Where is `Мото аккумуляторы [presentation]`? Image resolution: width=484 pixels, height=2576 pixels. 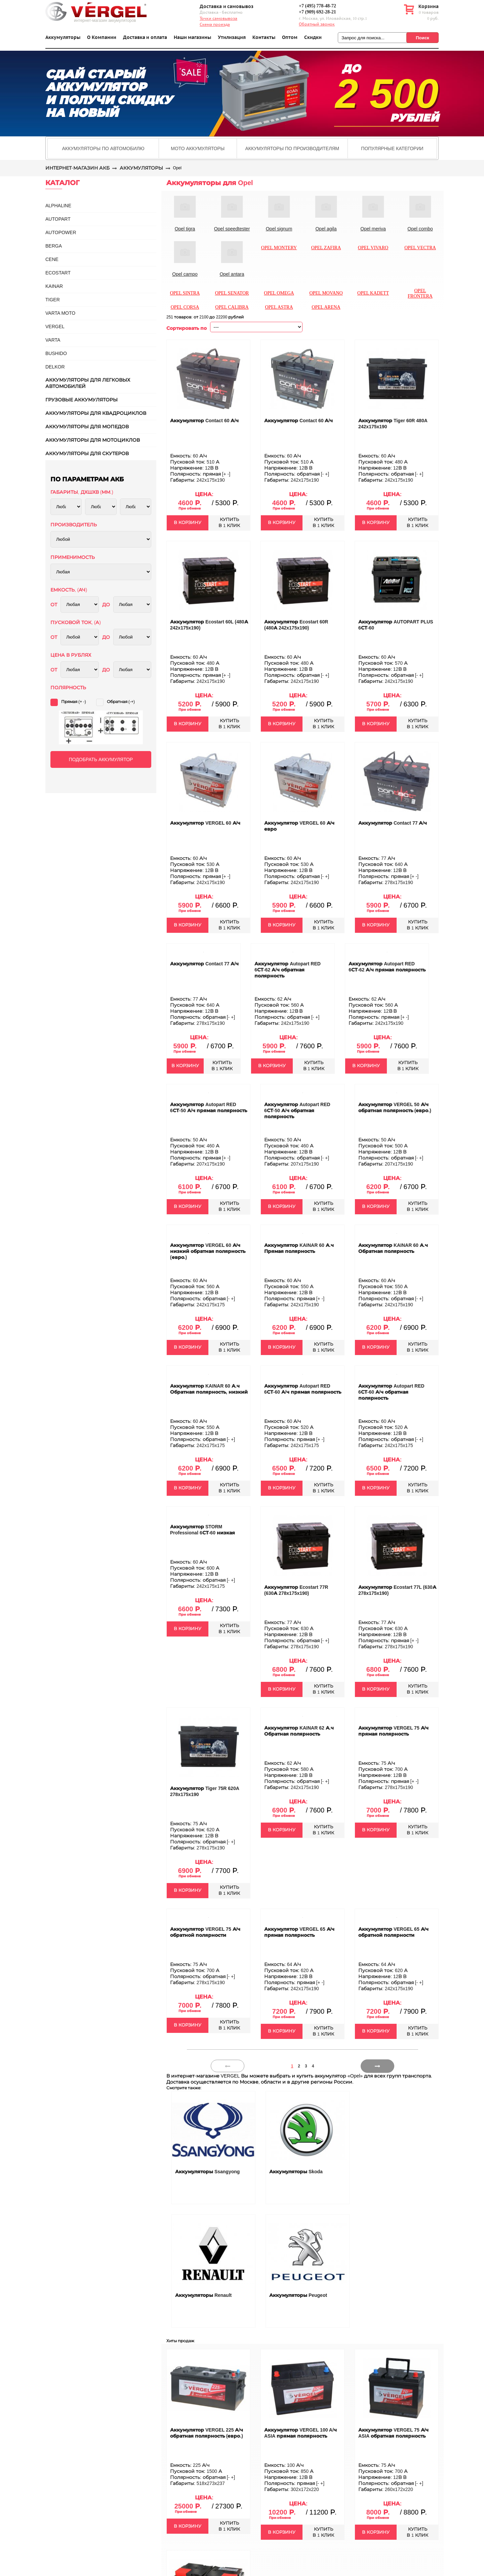
Мото аккумуляторы [presentation] is located at coordinates (198, 148).